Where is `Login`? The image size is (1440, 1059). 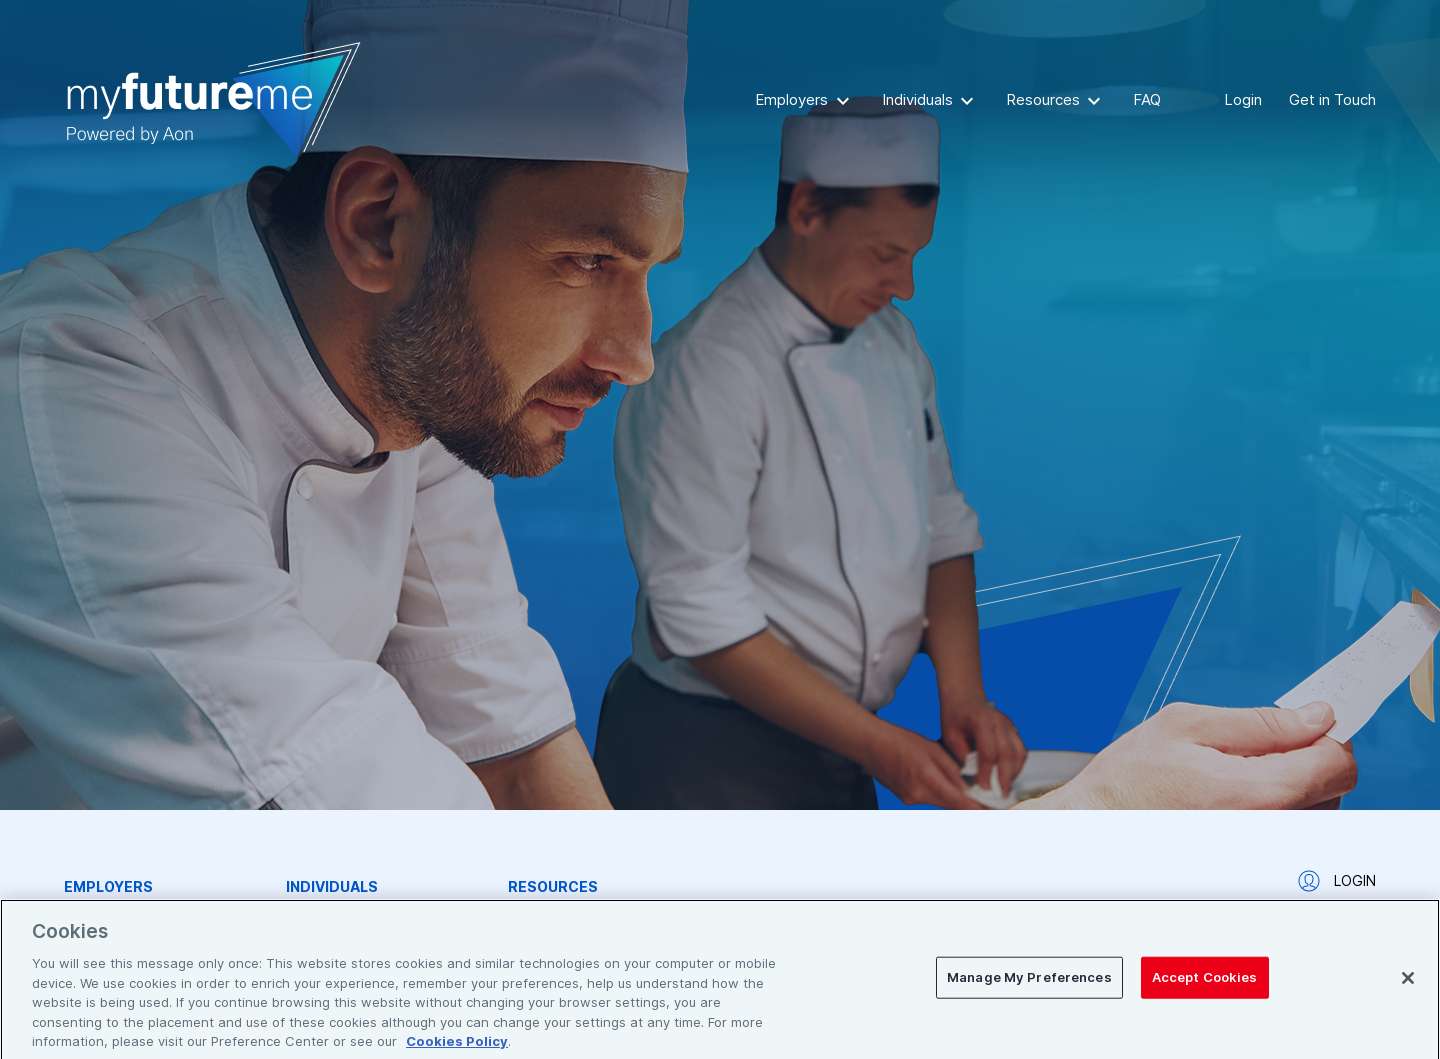 Login is located at coordinates (1243, 99).